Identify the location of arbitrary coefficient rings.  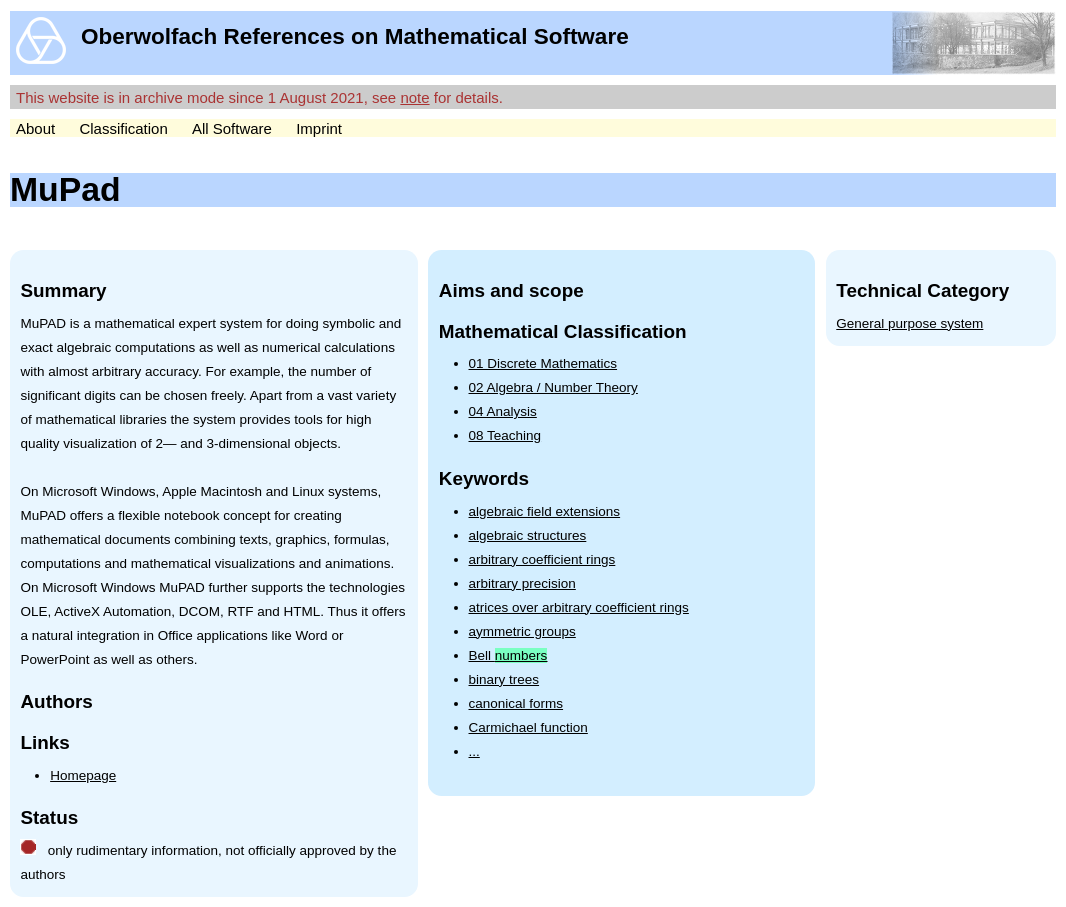
(542, 559).